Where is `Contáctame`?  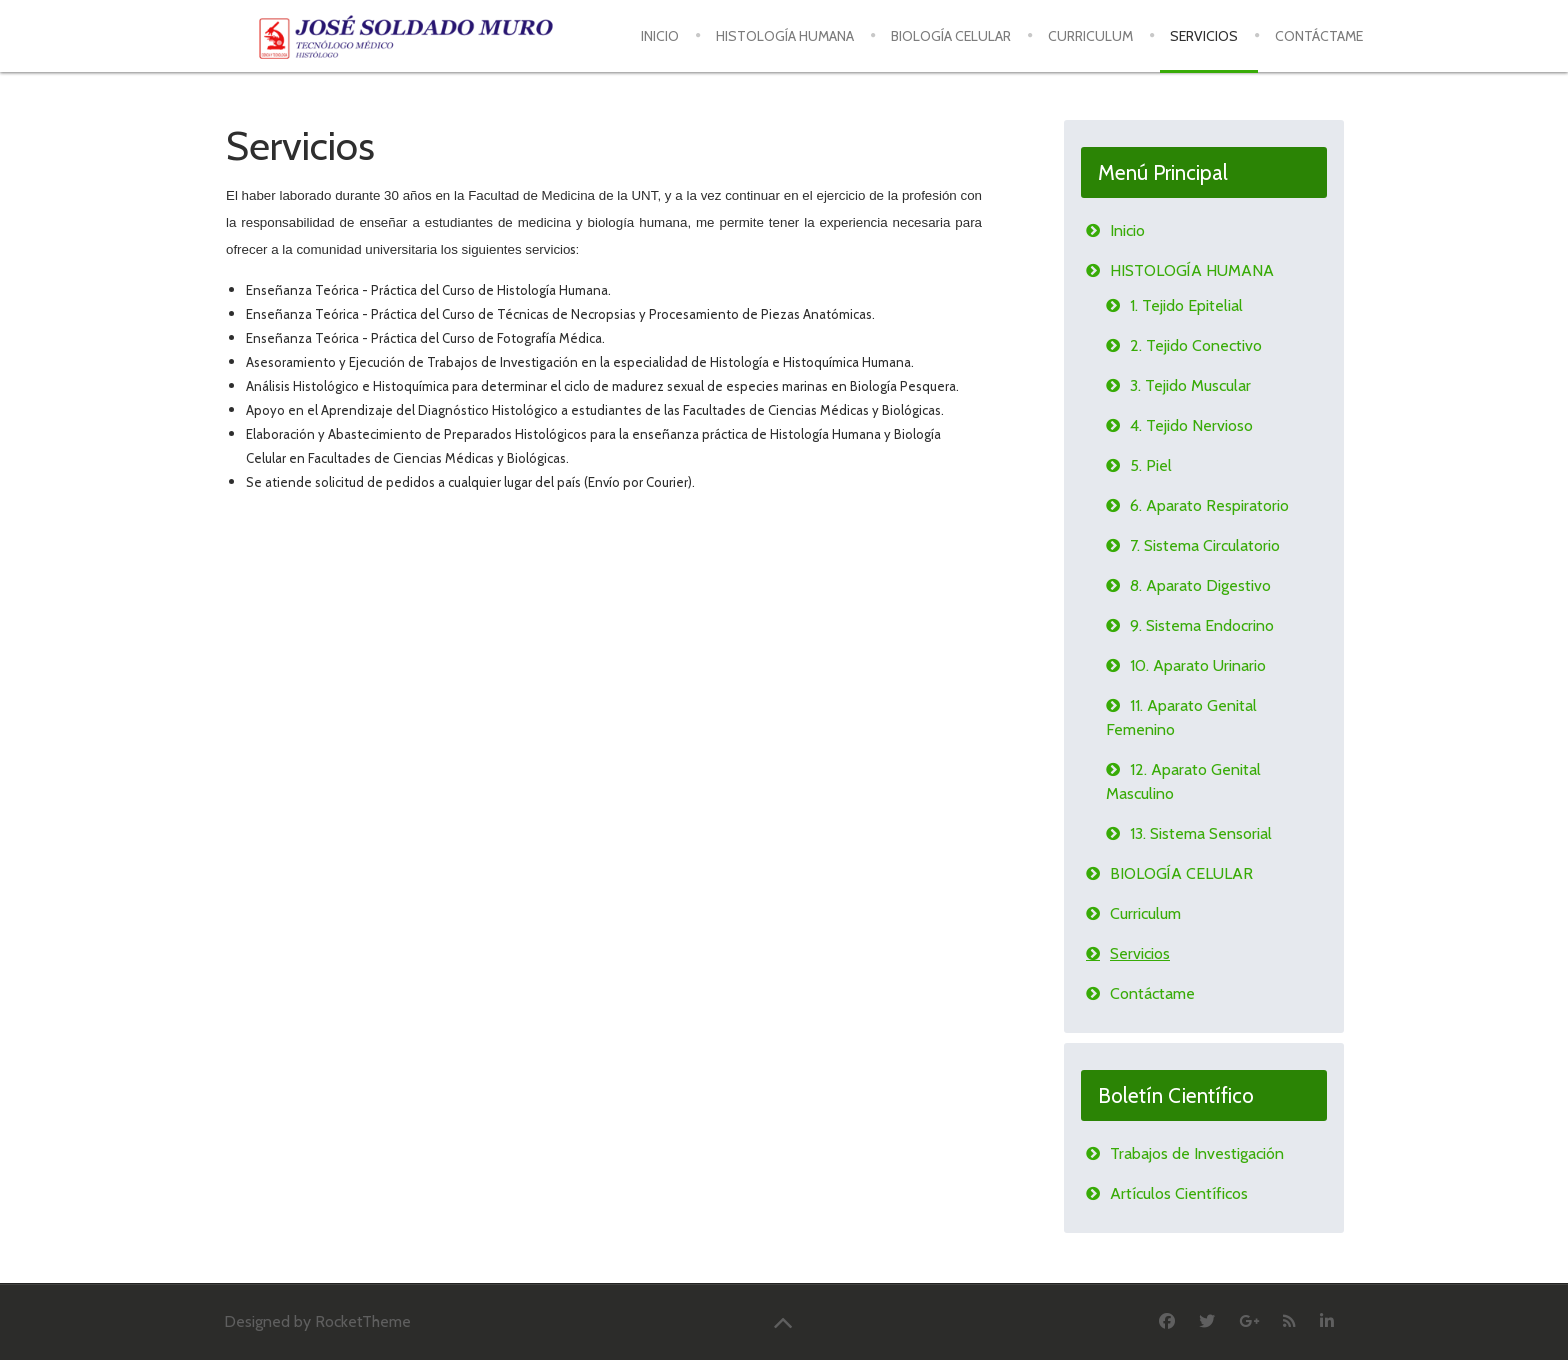
Contáctame is located at coordinates (1152, 993).